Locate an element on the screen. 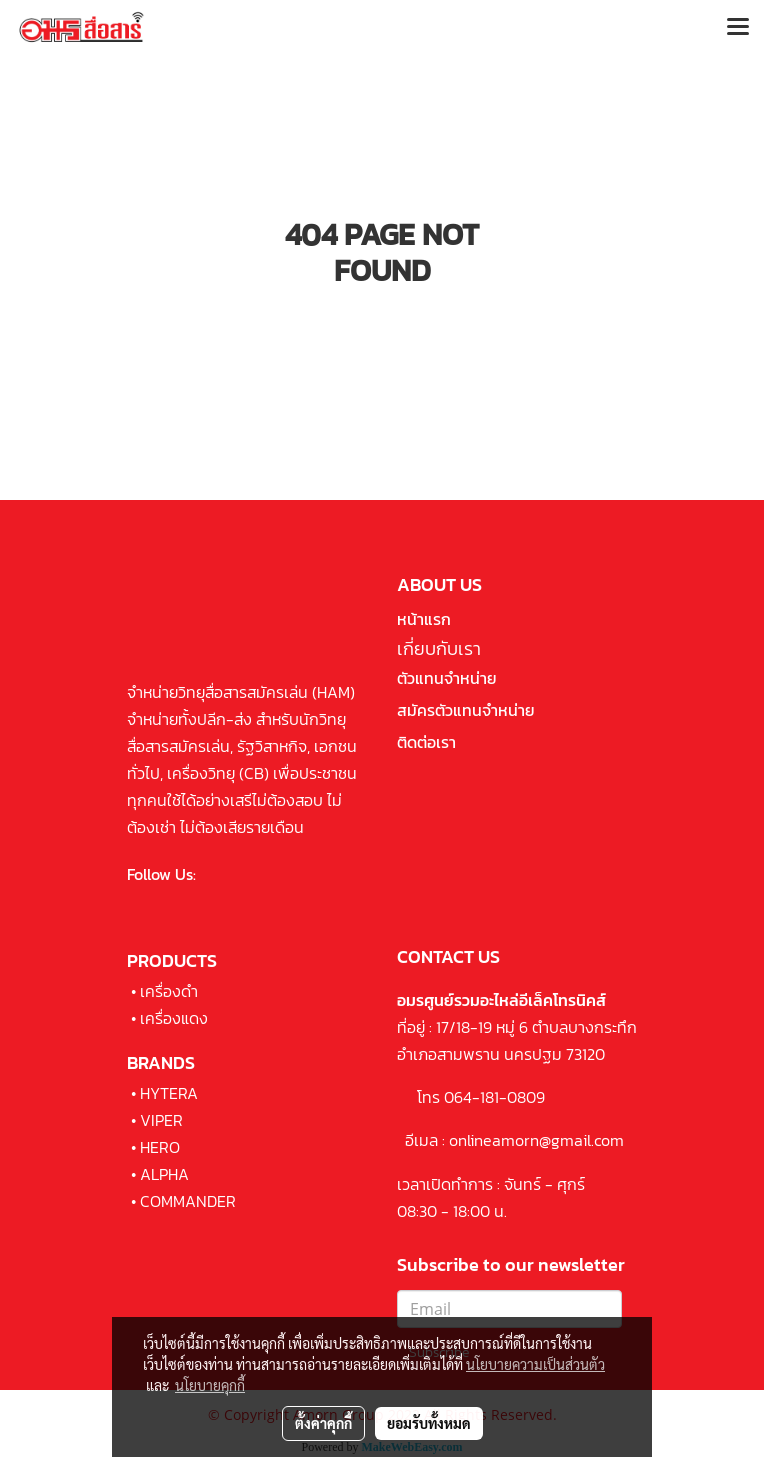 This screenshot has width=764, height=1457. นโยบายความเป็นส่วนตัว is located at coordinates (535, 1364).